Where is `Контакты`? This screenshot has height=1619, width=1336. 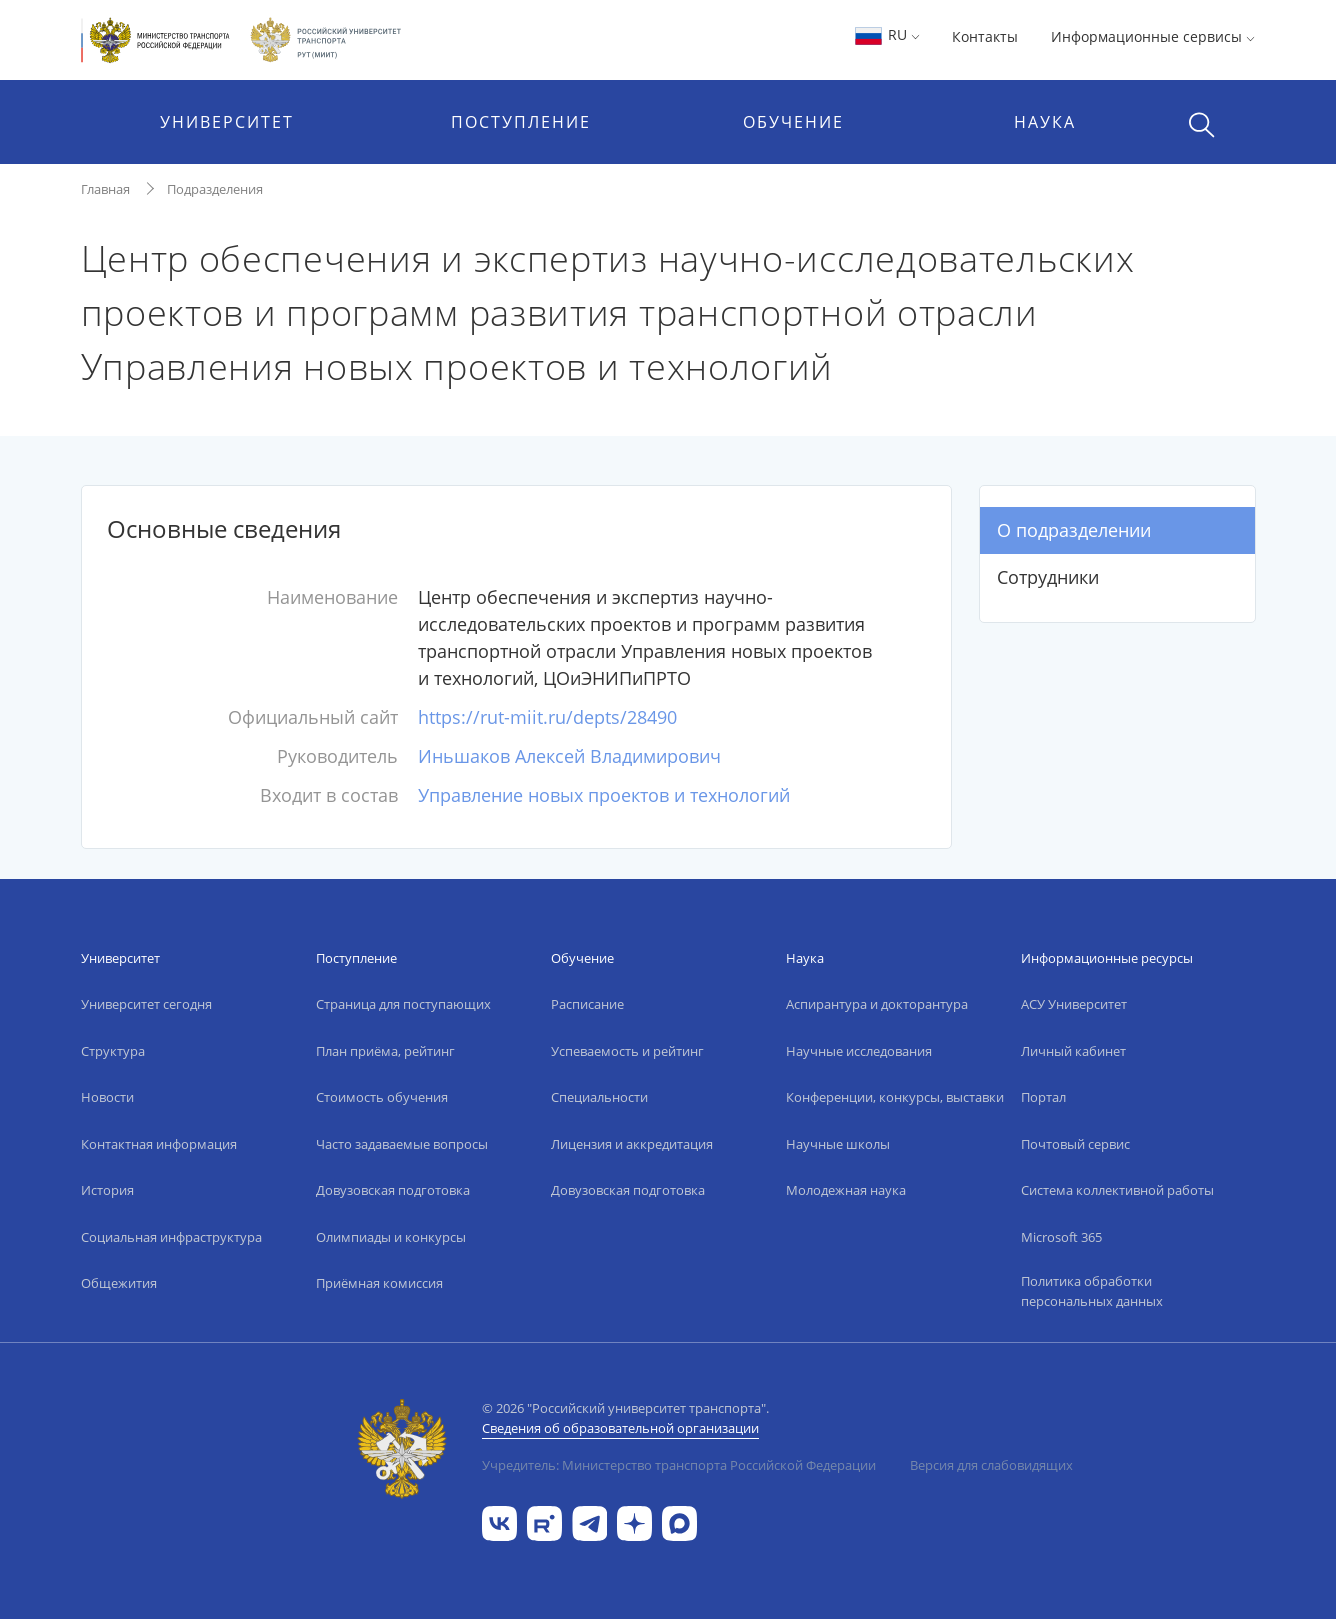 Контакты is located at coordinates (985, 36).